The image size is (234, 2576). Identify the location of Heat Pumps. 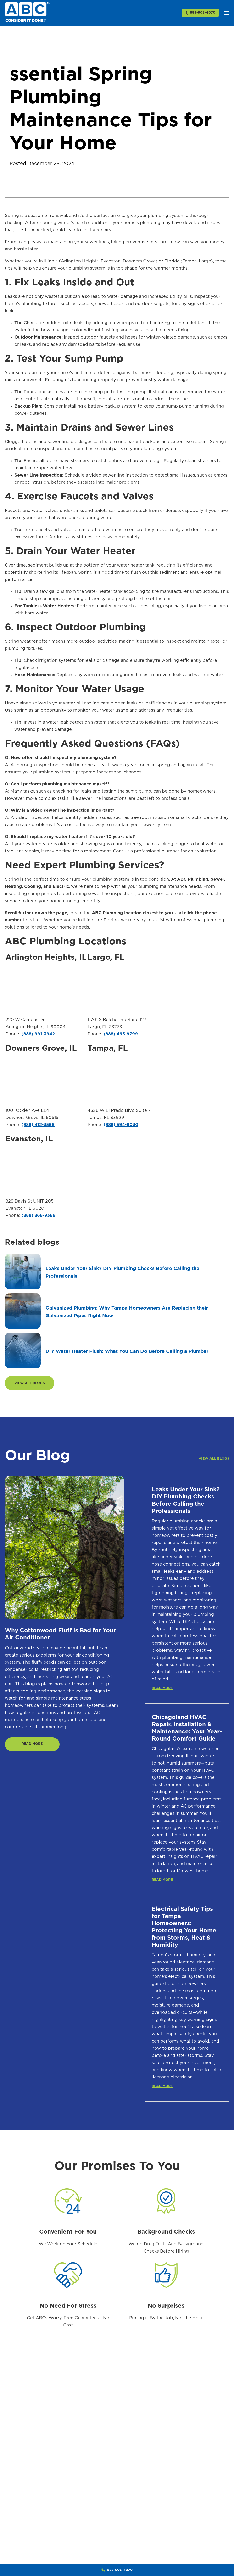
(193, 2525).